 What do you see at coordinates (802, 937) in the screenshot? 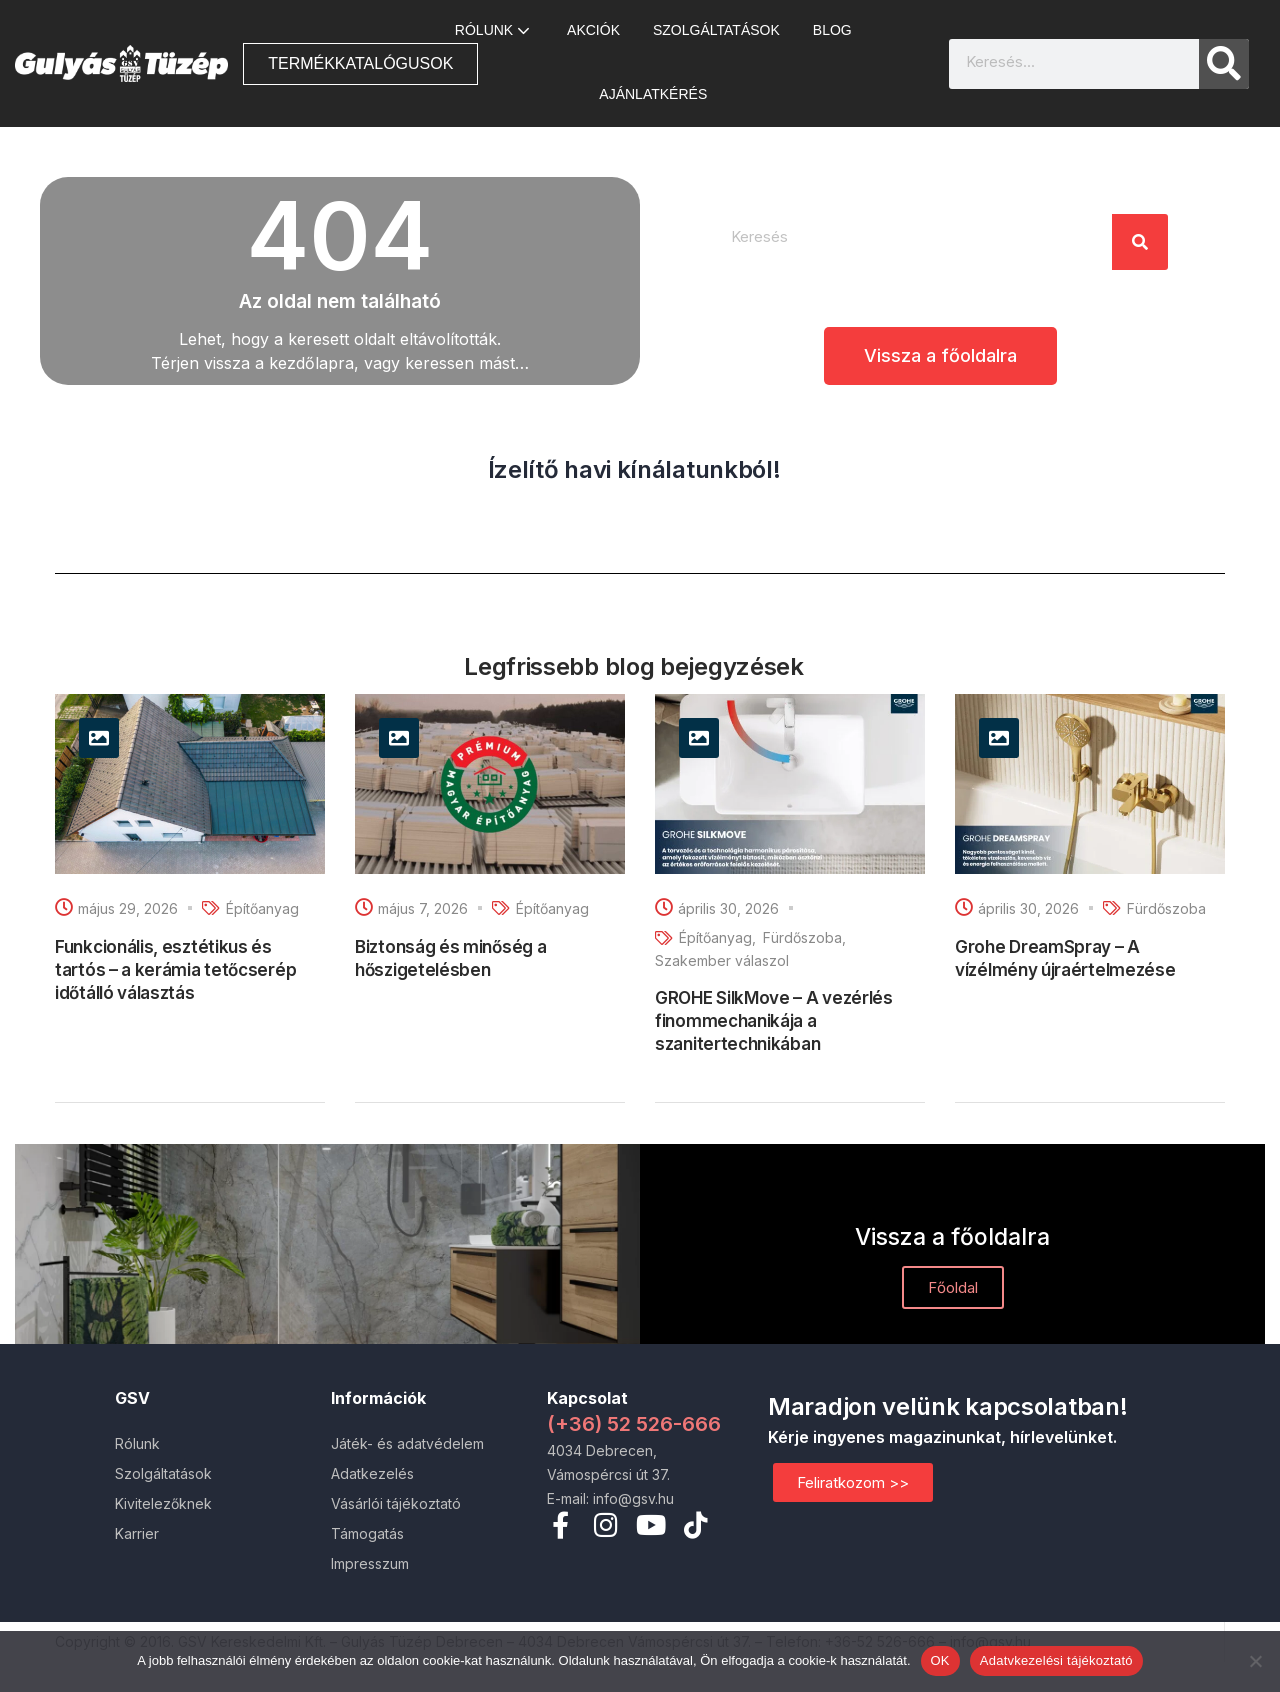
I see `Fürdőszoba` at bounding box center [802, 937].